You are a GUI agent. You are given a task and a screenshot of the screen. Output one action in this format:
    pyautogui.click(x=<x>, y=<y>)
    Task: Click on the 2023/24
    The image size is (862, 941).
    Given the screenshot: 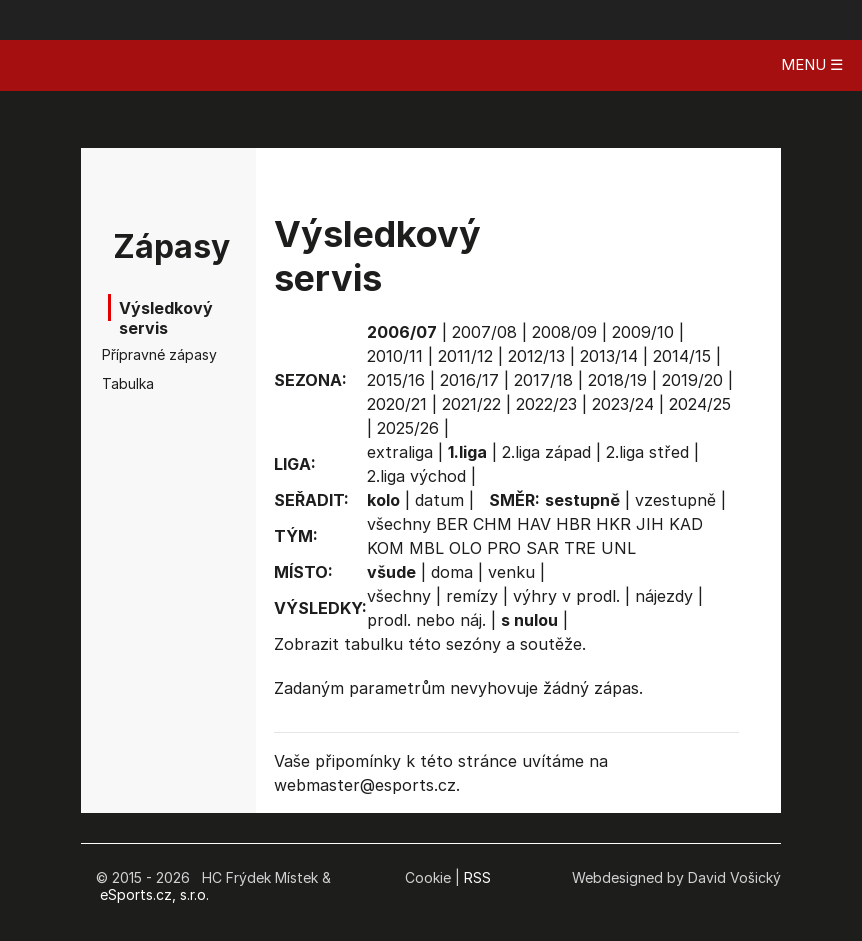 What is the action you would take?
    pyautogui.click(x=623, y=404)
    